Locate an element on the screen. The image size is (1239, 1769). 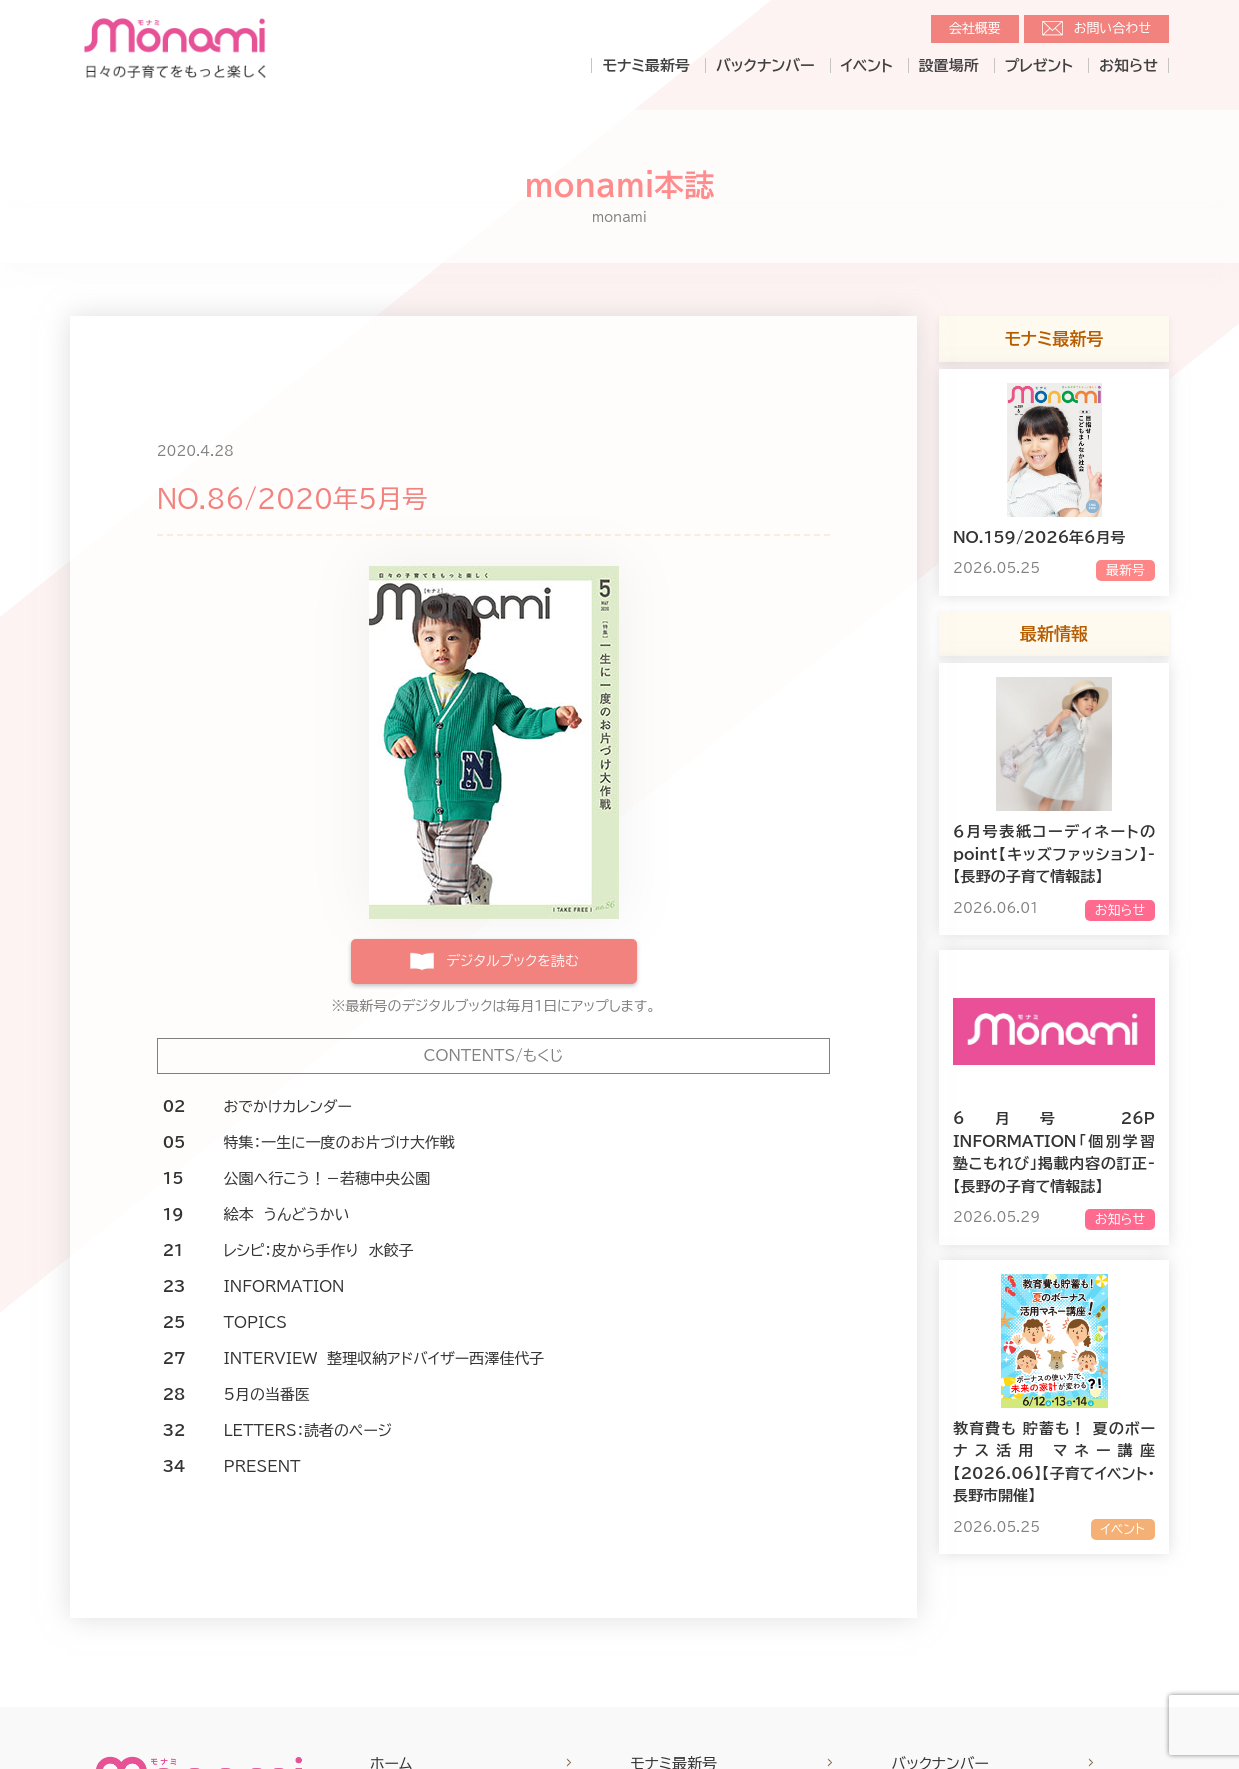
設置場所 is located at coordinates (949, 65).